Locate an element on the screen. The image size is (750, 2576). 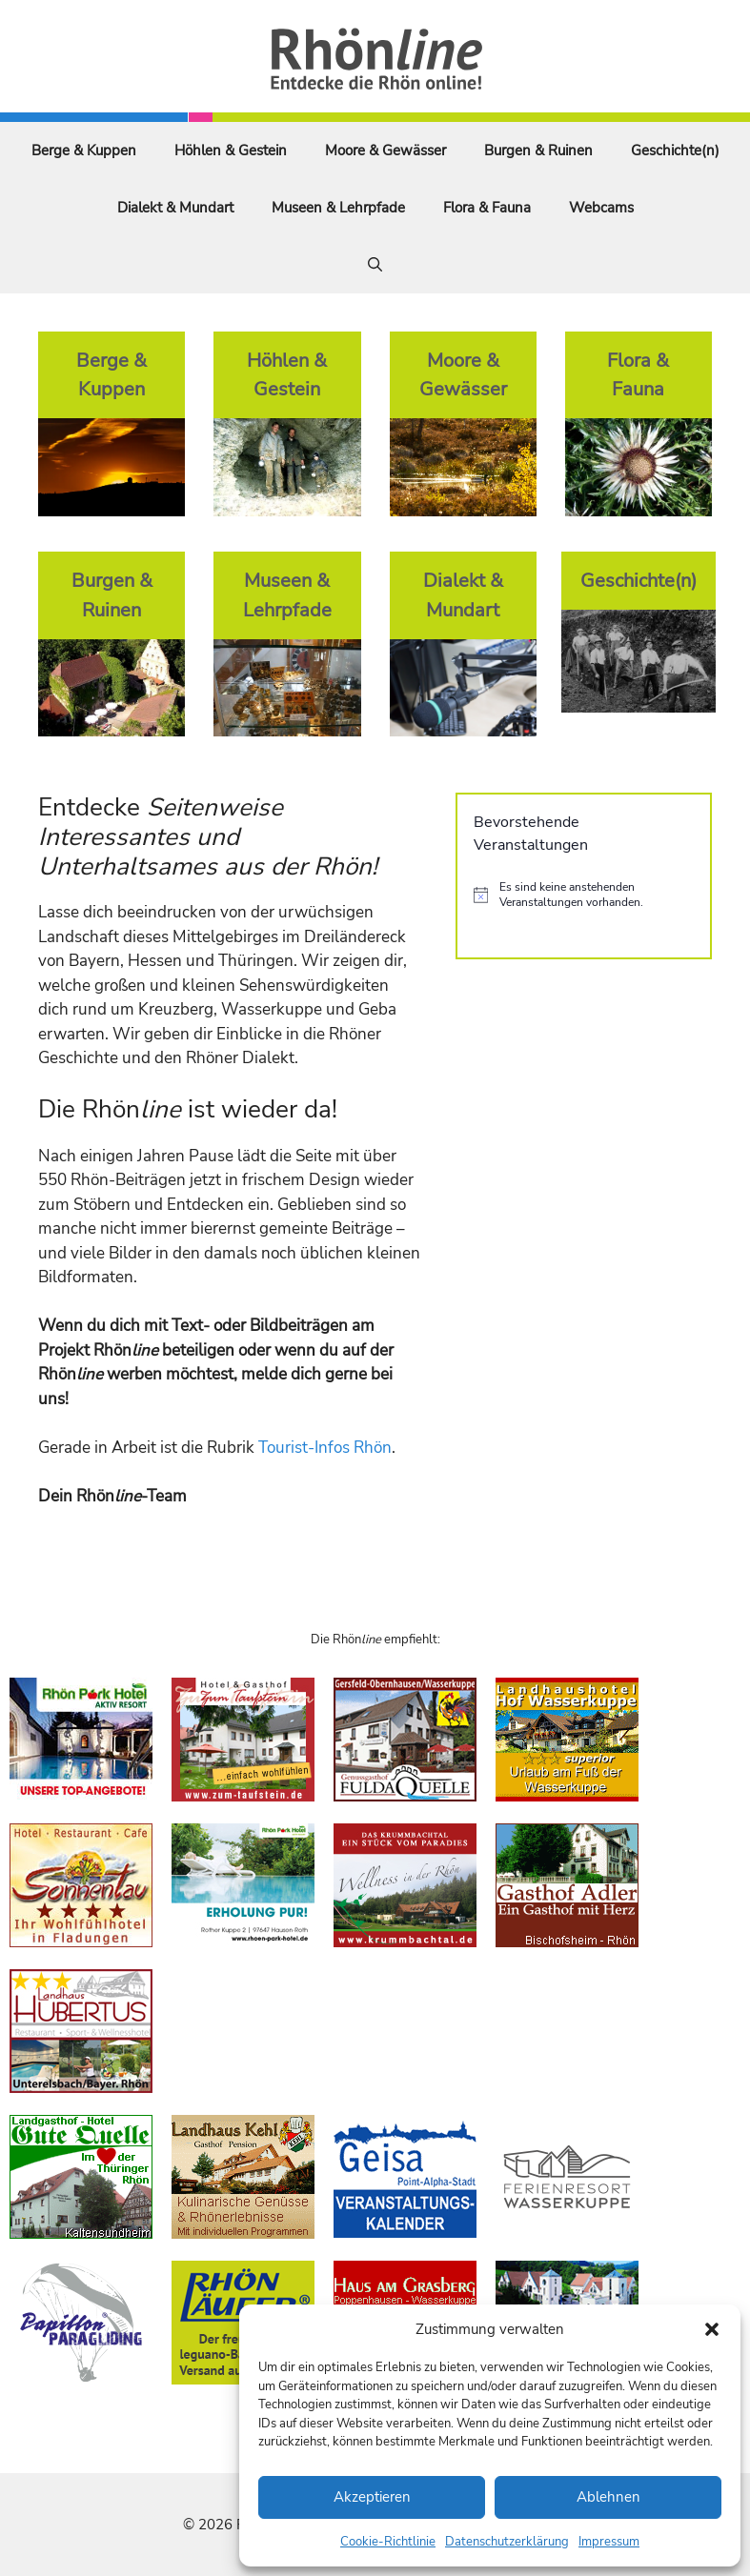
Tourist-Infos Rhön is located at coordinates (325, 1448).